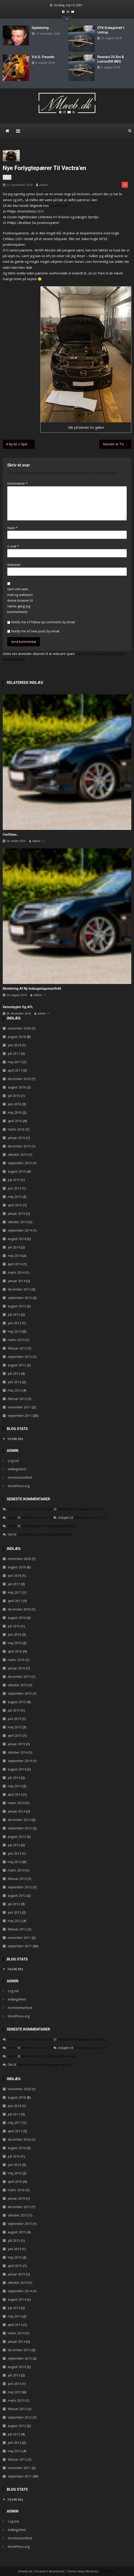 Image resolution: width=134 pixels, height=2576 pixels. Describe the element at coordinates (13, 1460) in the screenshot. I see `Log ind` at that location.